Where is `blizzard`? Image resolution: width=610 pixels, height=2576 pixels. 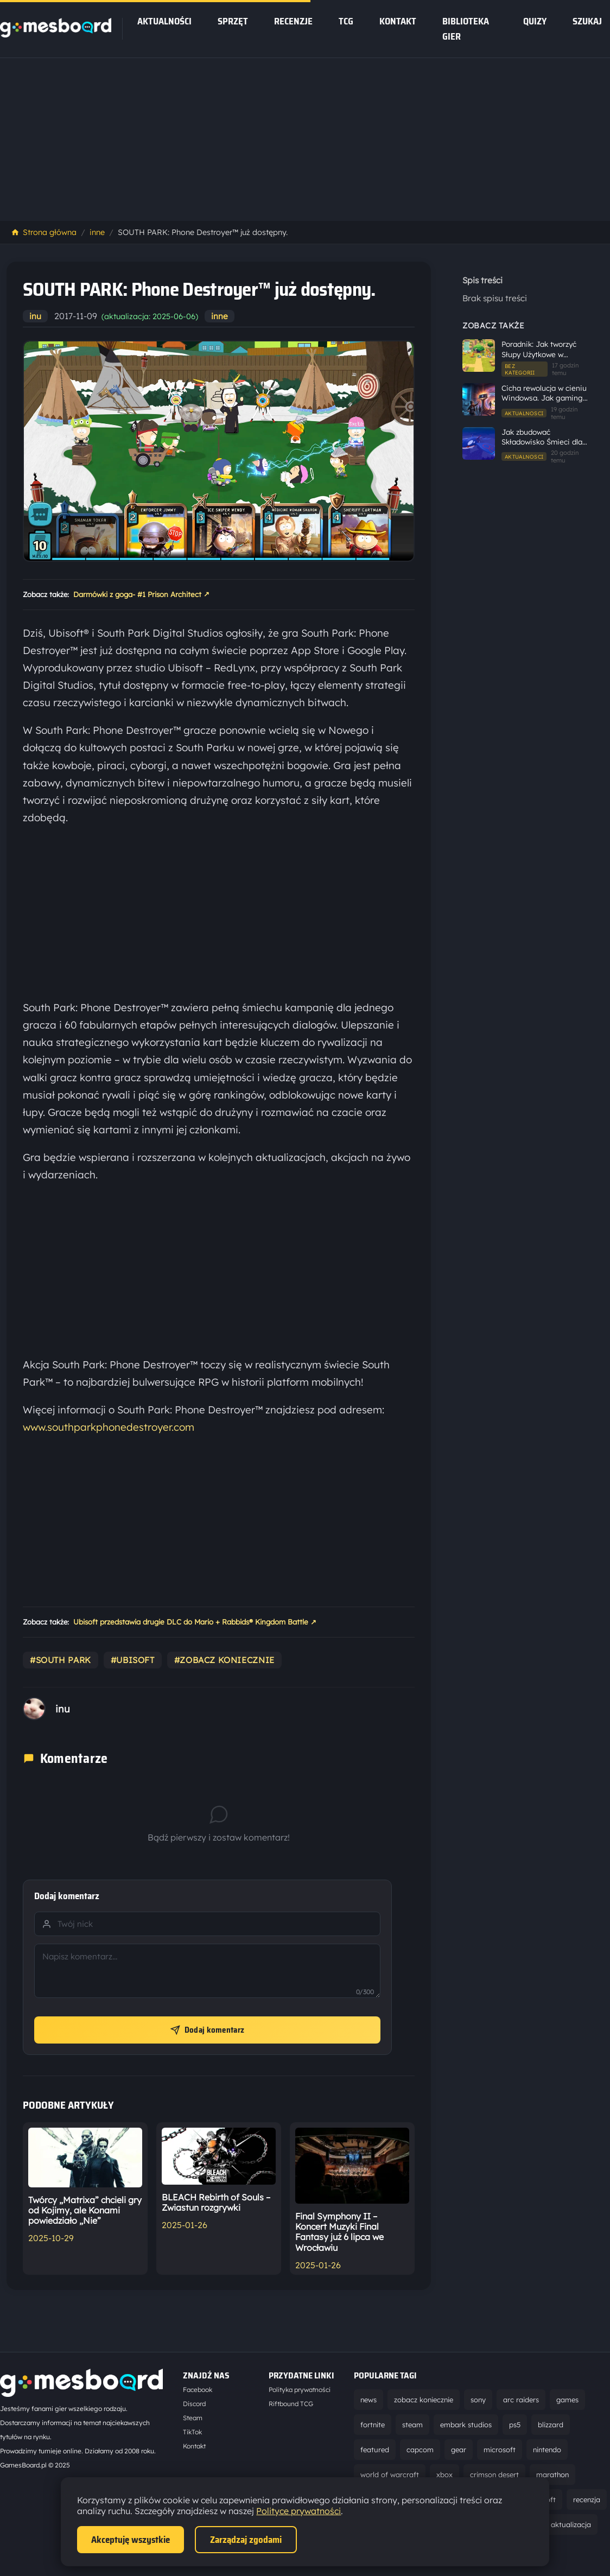
blizzard is located at coordinates (550, 2424).